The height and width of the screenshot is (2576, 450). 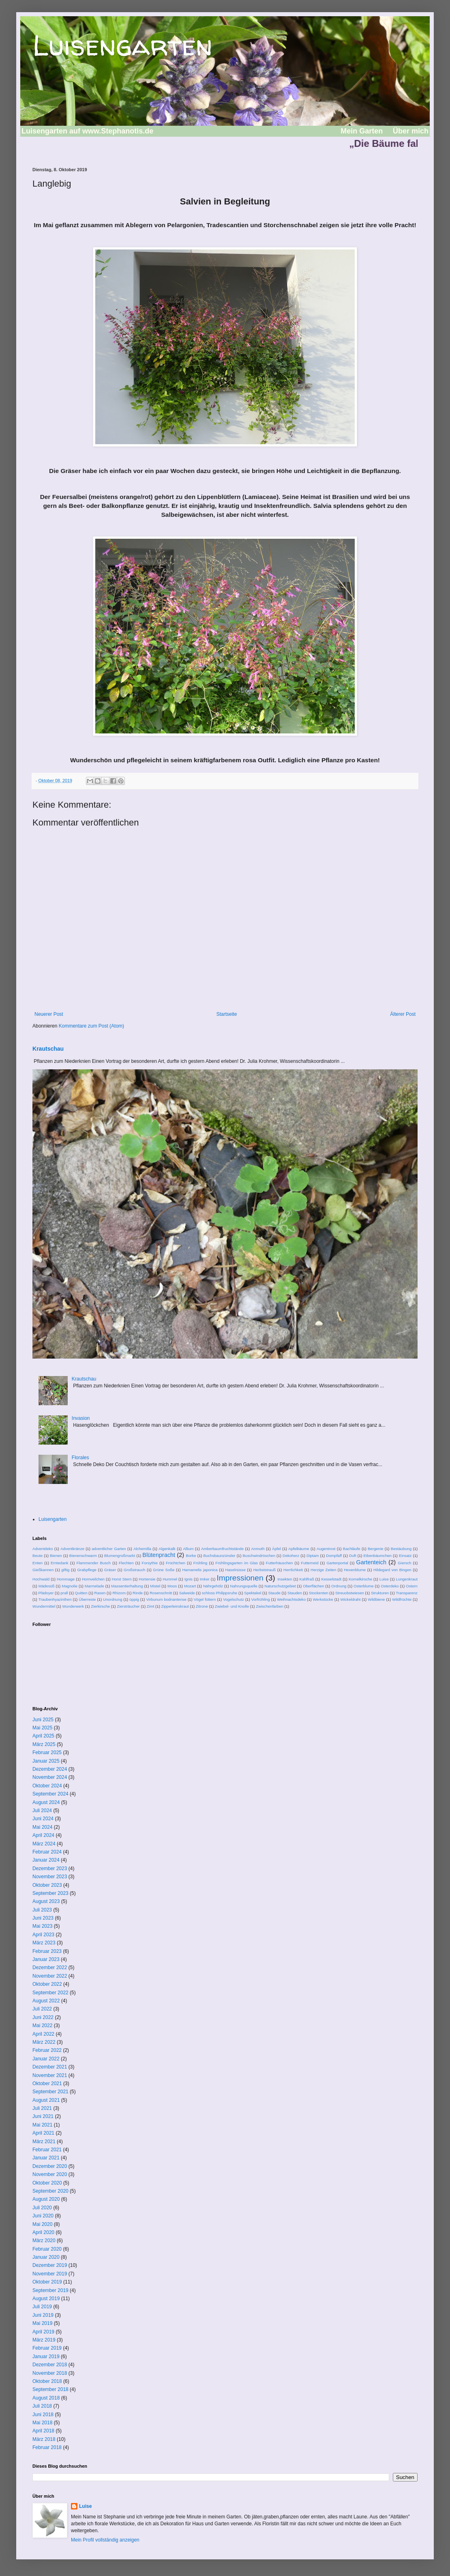 What do you see at coordinates (49, 2174) in the screenshot?
I see `November 2020` at bounding box center [49, 2174].